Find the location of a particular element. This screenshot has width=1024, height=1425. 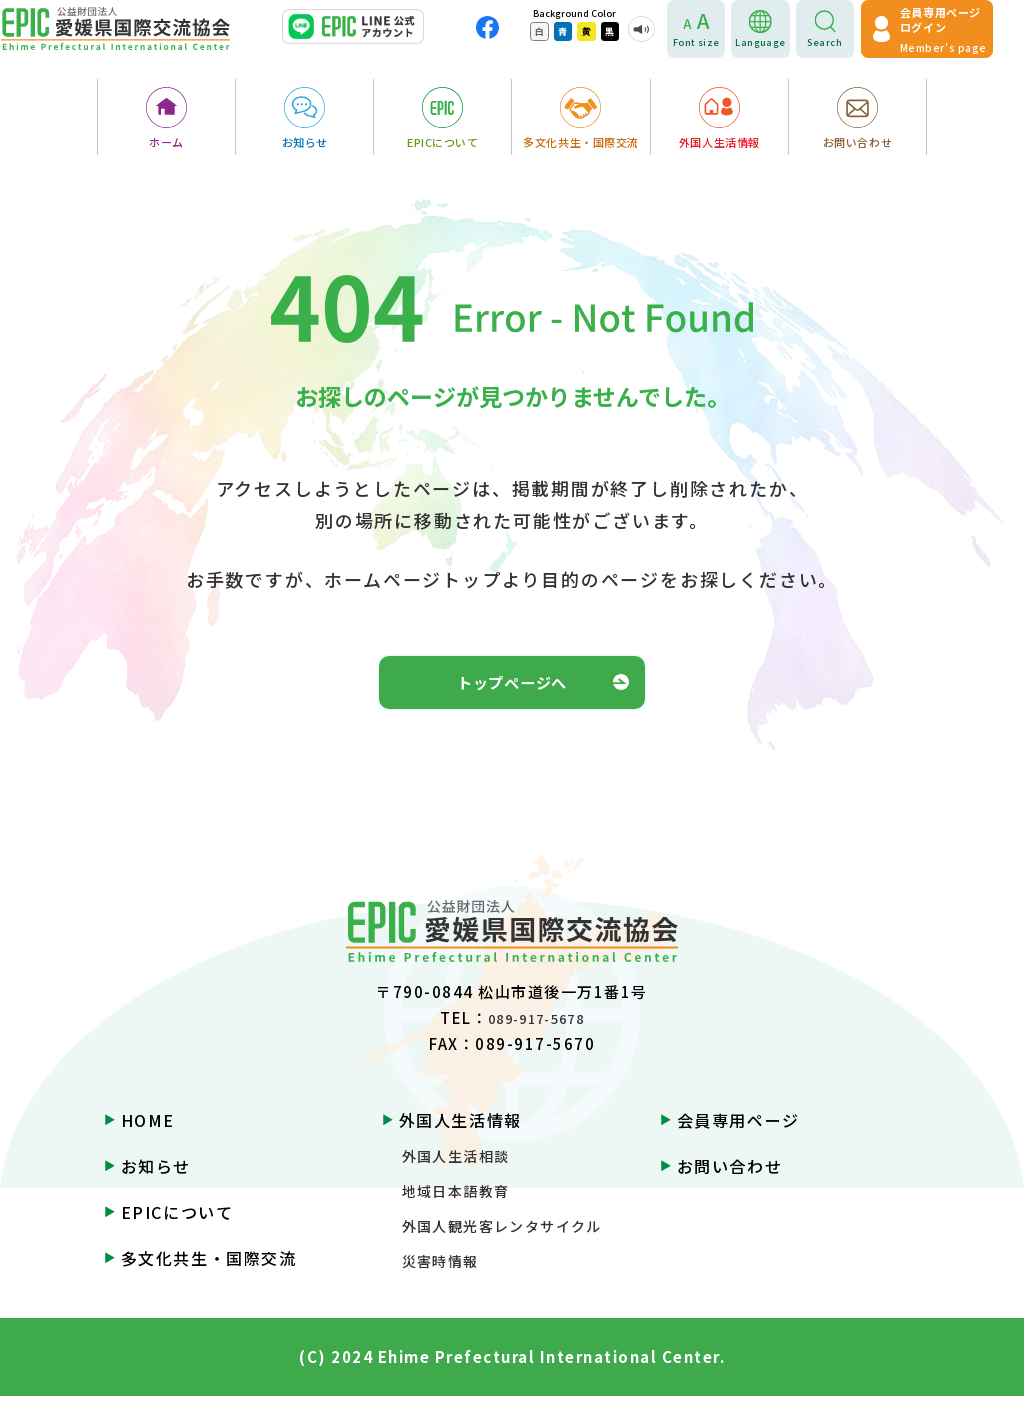

外国人生活相談 is located at coordinates (456, 1185).